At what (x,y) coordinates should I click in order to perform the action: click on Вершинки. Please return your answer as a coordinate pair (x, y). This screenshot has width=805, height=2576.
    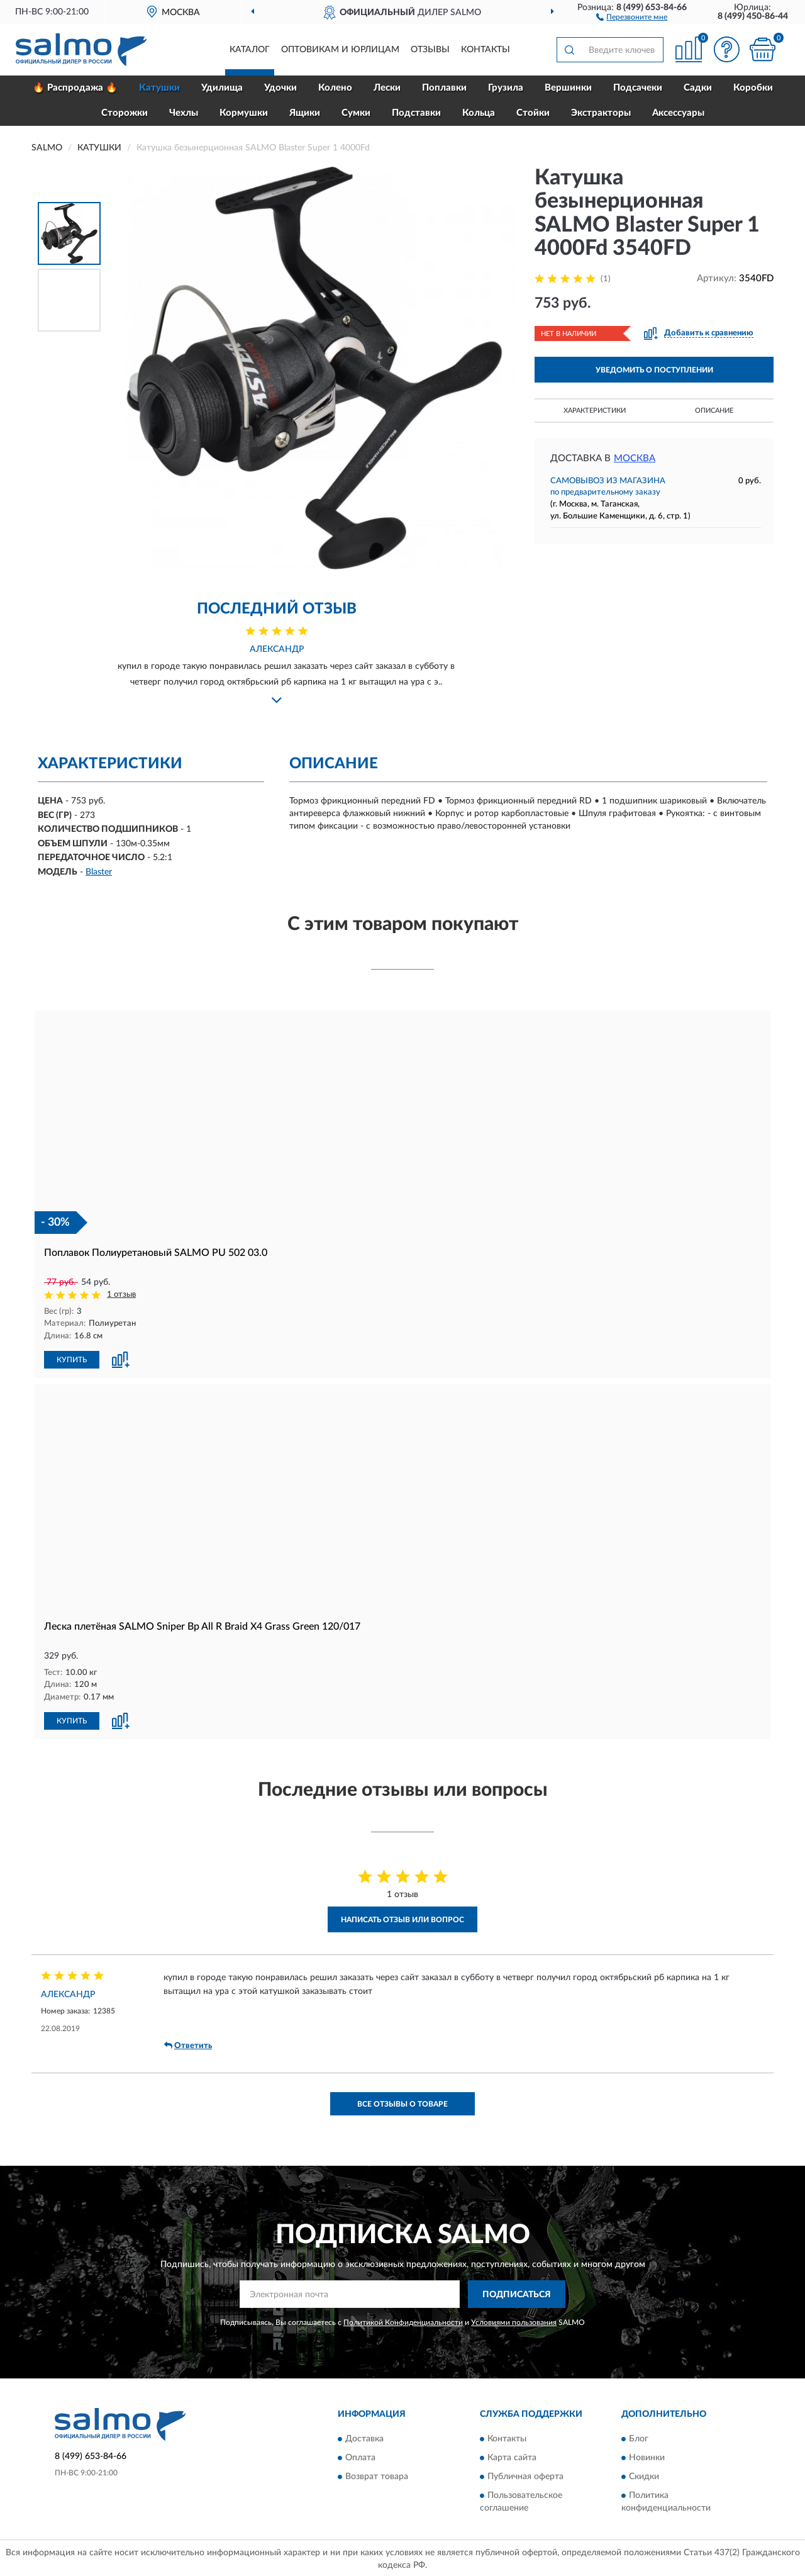
    Looking at the image, I should click on (568, 87).